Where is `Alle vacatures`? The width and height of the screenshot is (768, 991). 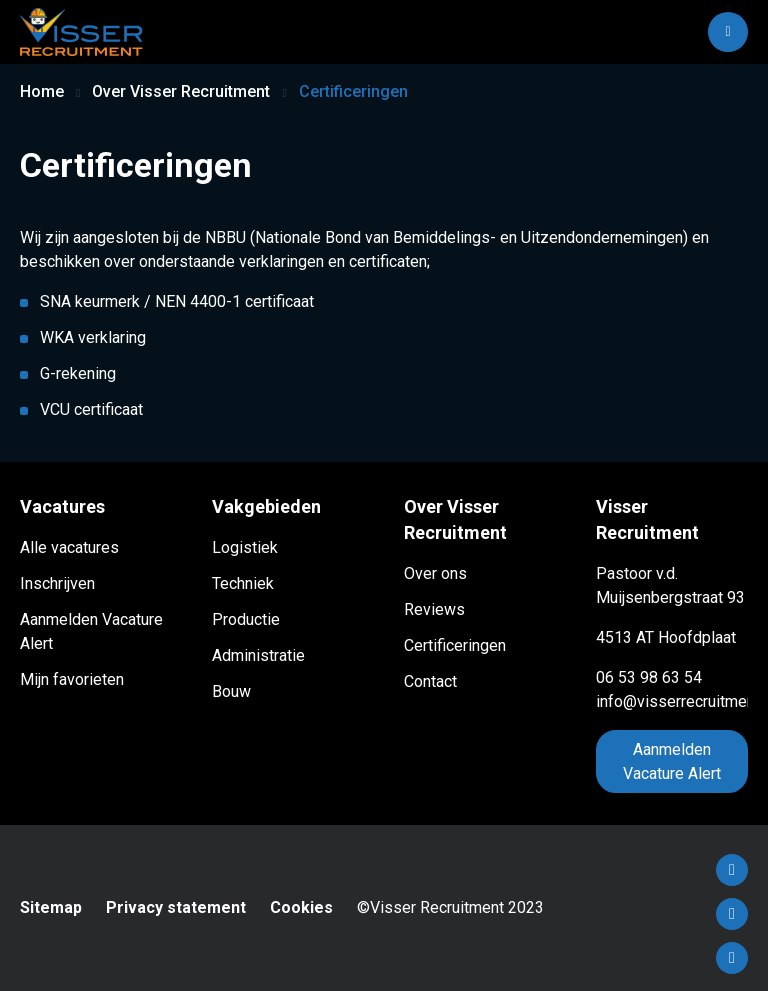
Alle vacatures is located at coordinates (69, 547).